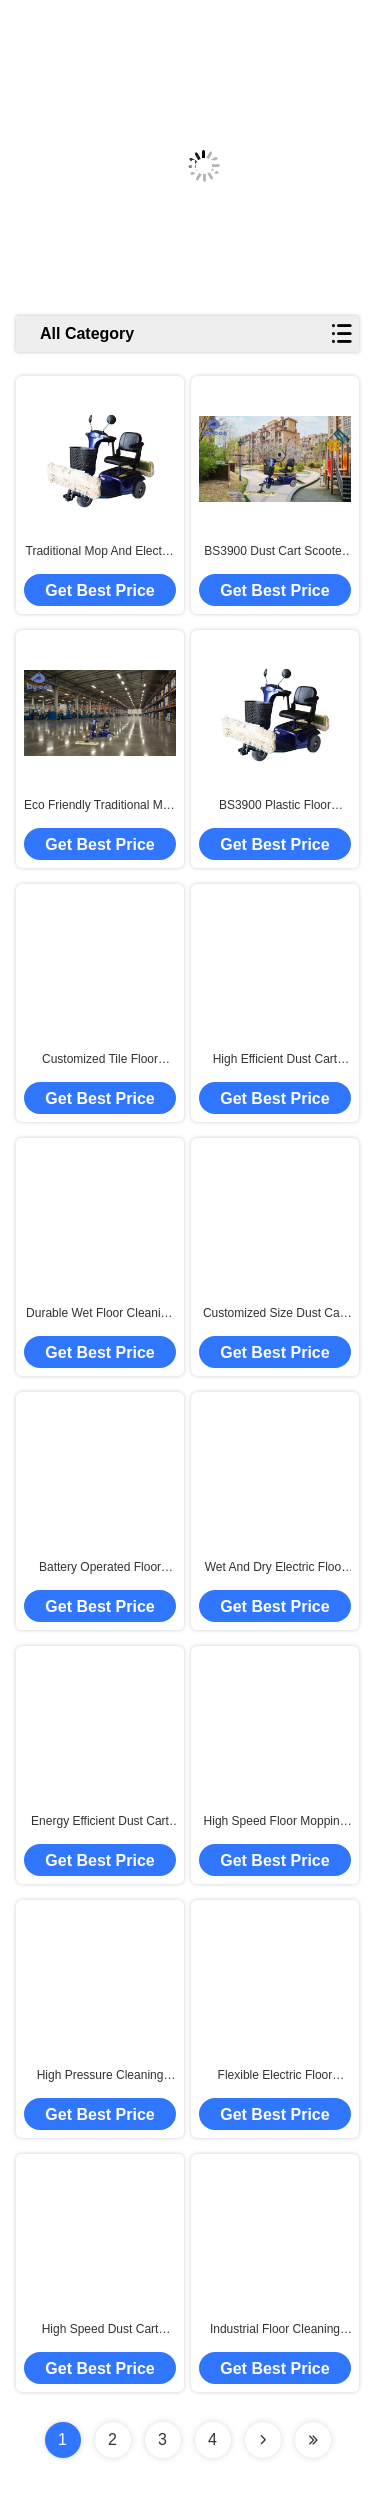 This screenshot has height=2512, width=375. I want to click on Durable Wet Floor Cleaning Machines / Small Commercial Cleaning Equipment, so click(100, 1314).